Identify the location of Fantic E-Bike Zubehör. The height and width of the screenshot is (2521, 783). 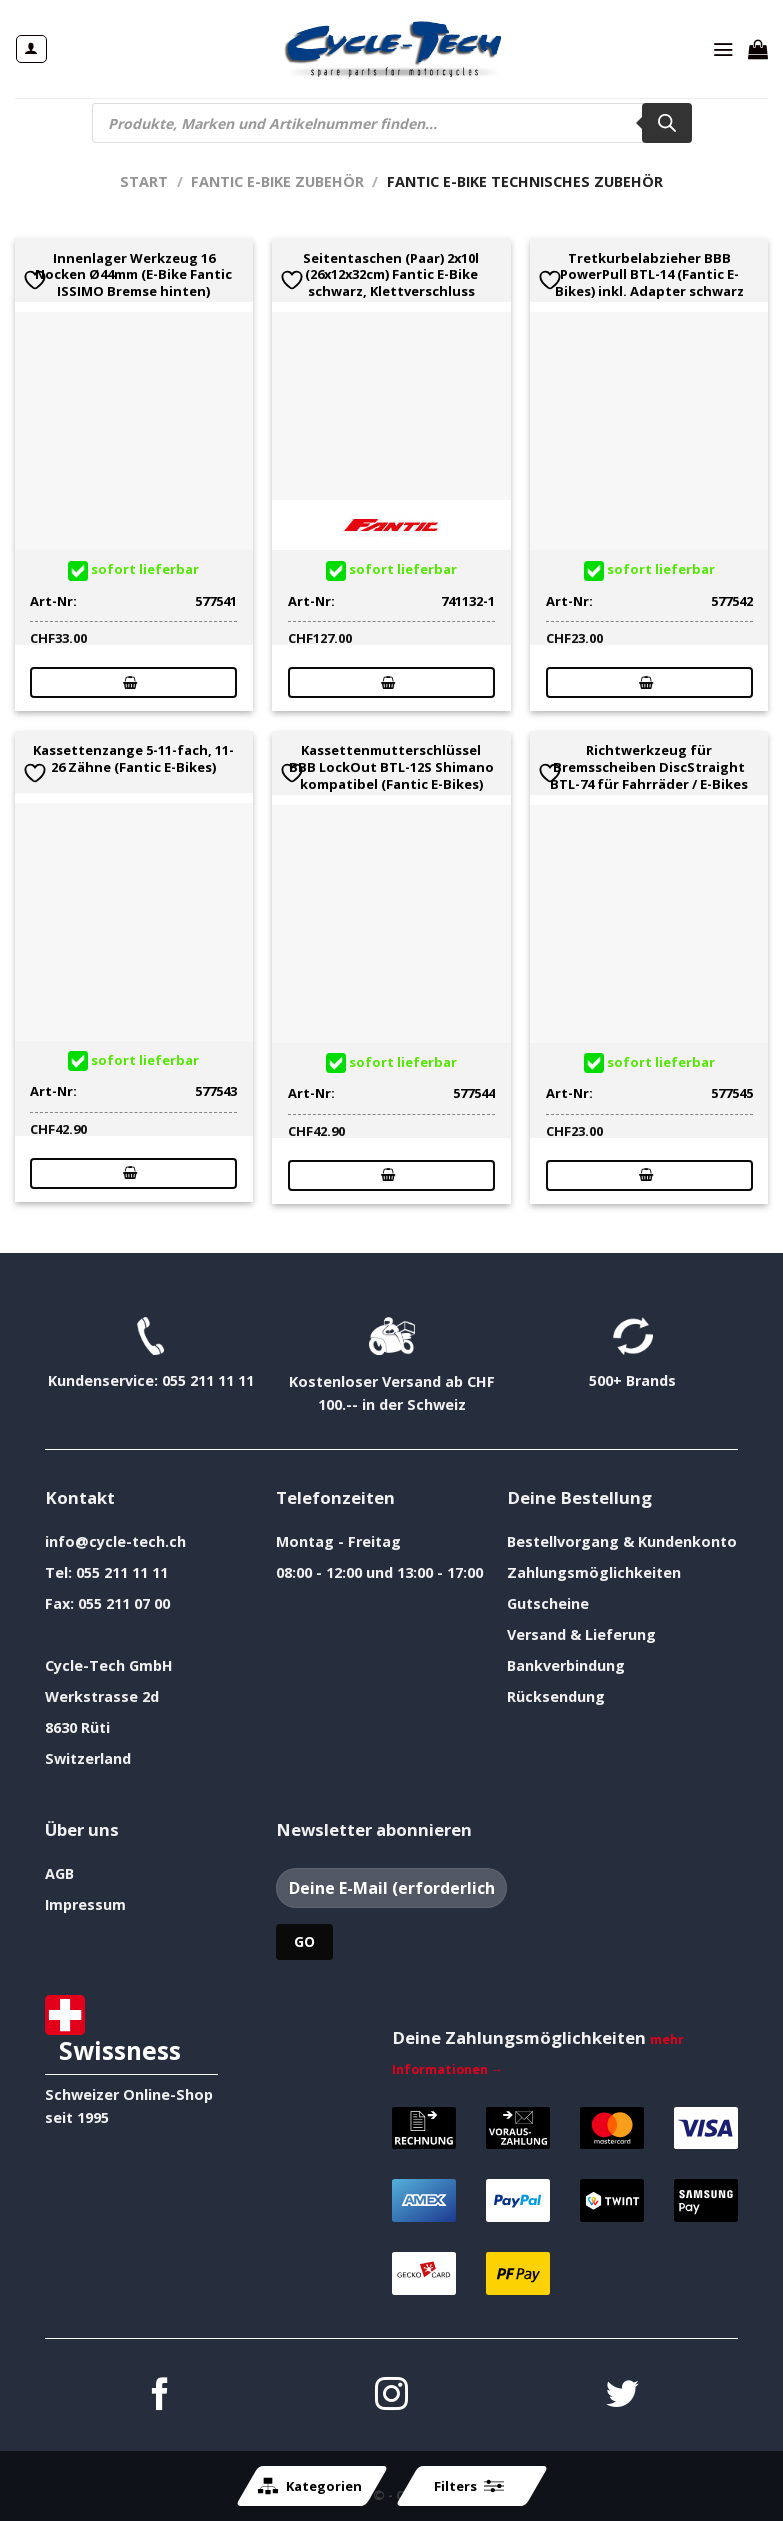
(277, 181).